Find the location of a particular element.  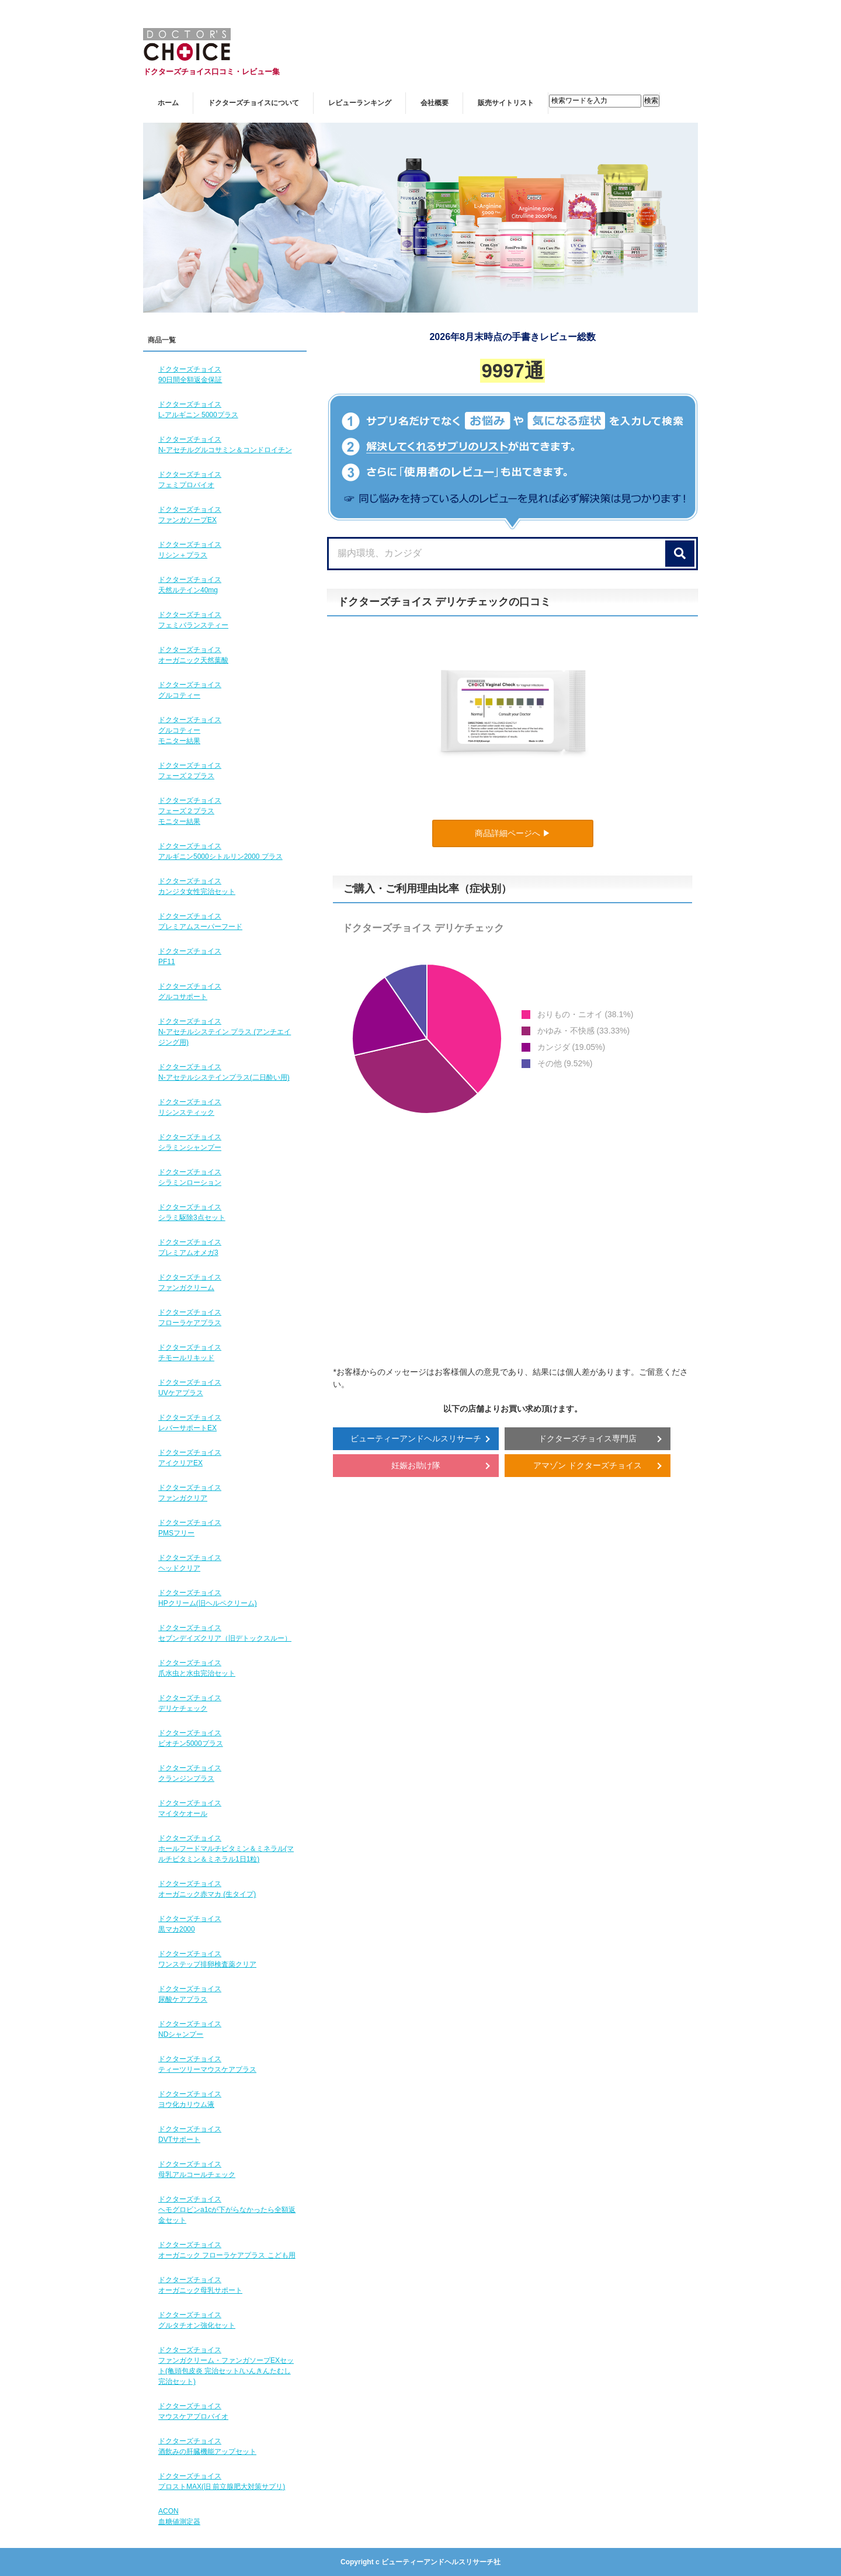

ドクターズチョイス尿酸ケアプラス is located at coordinates (189, 1994).